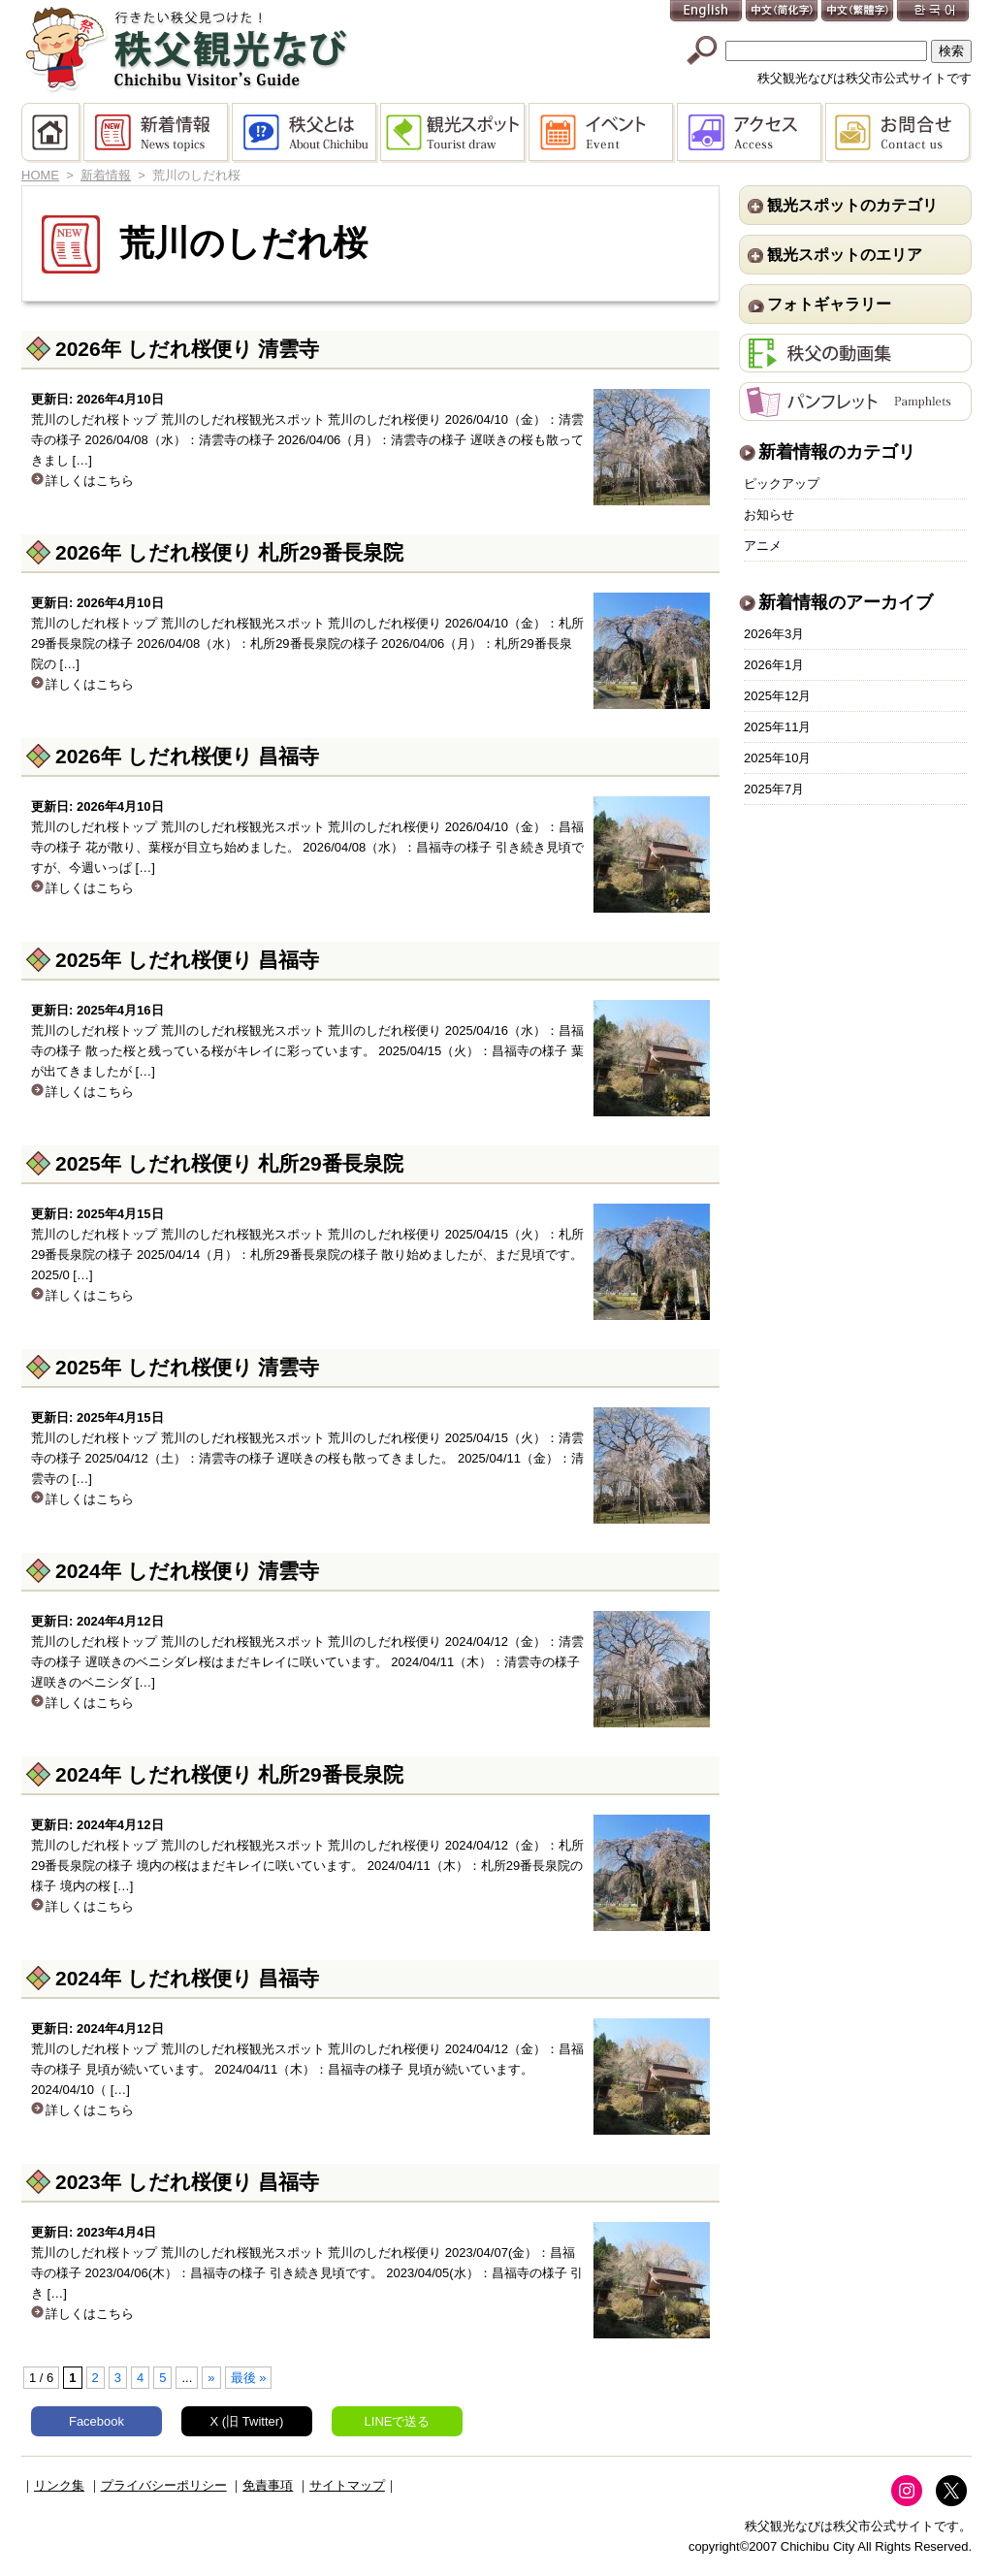  What do you see at coordinates (96, 2421) in the screenshot?
I see `Facebook` at bounding box center [96, 2421].